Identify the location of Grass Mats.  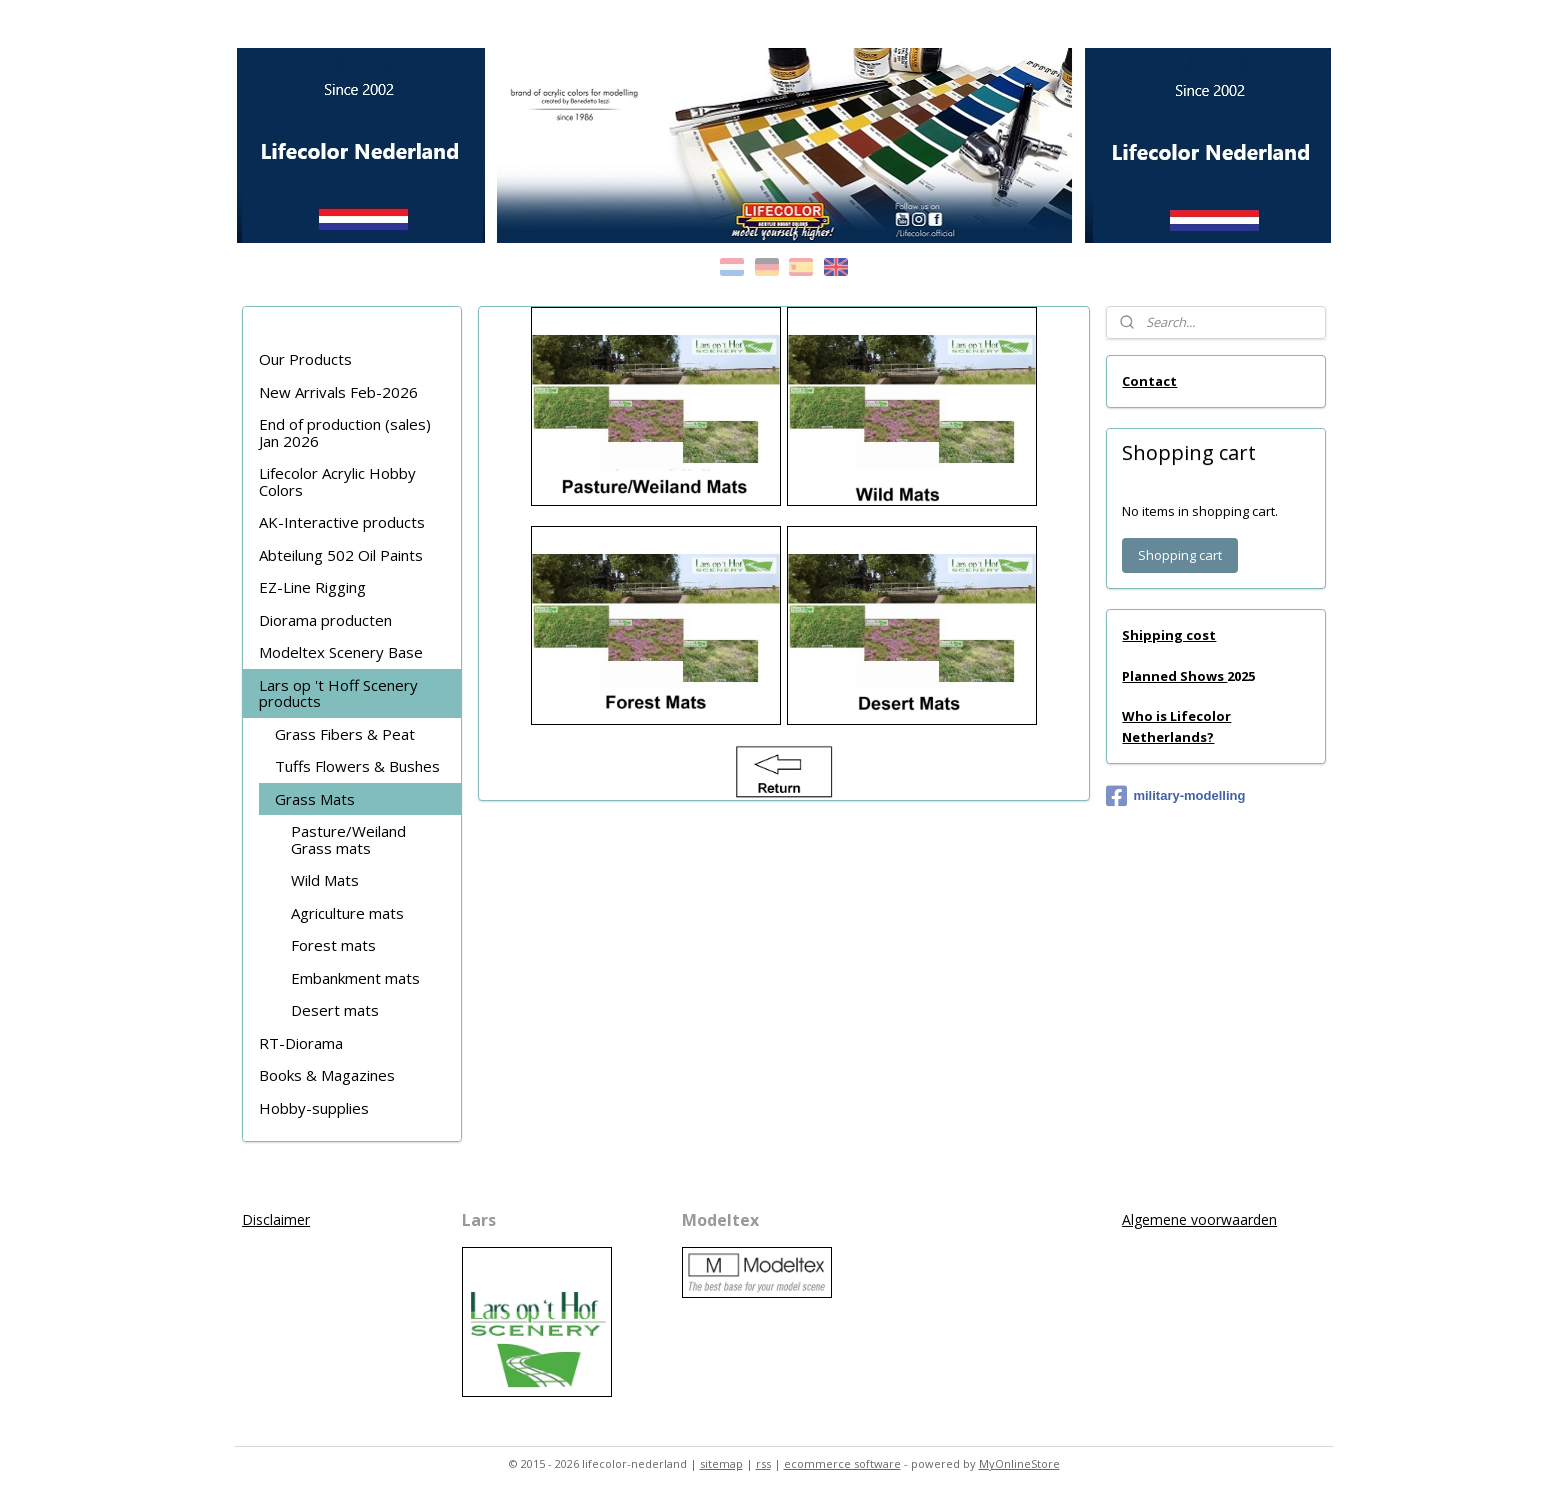
(315, 799).